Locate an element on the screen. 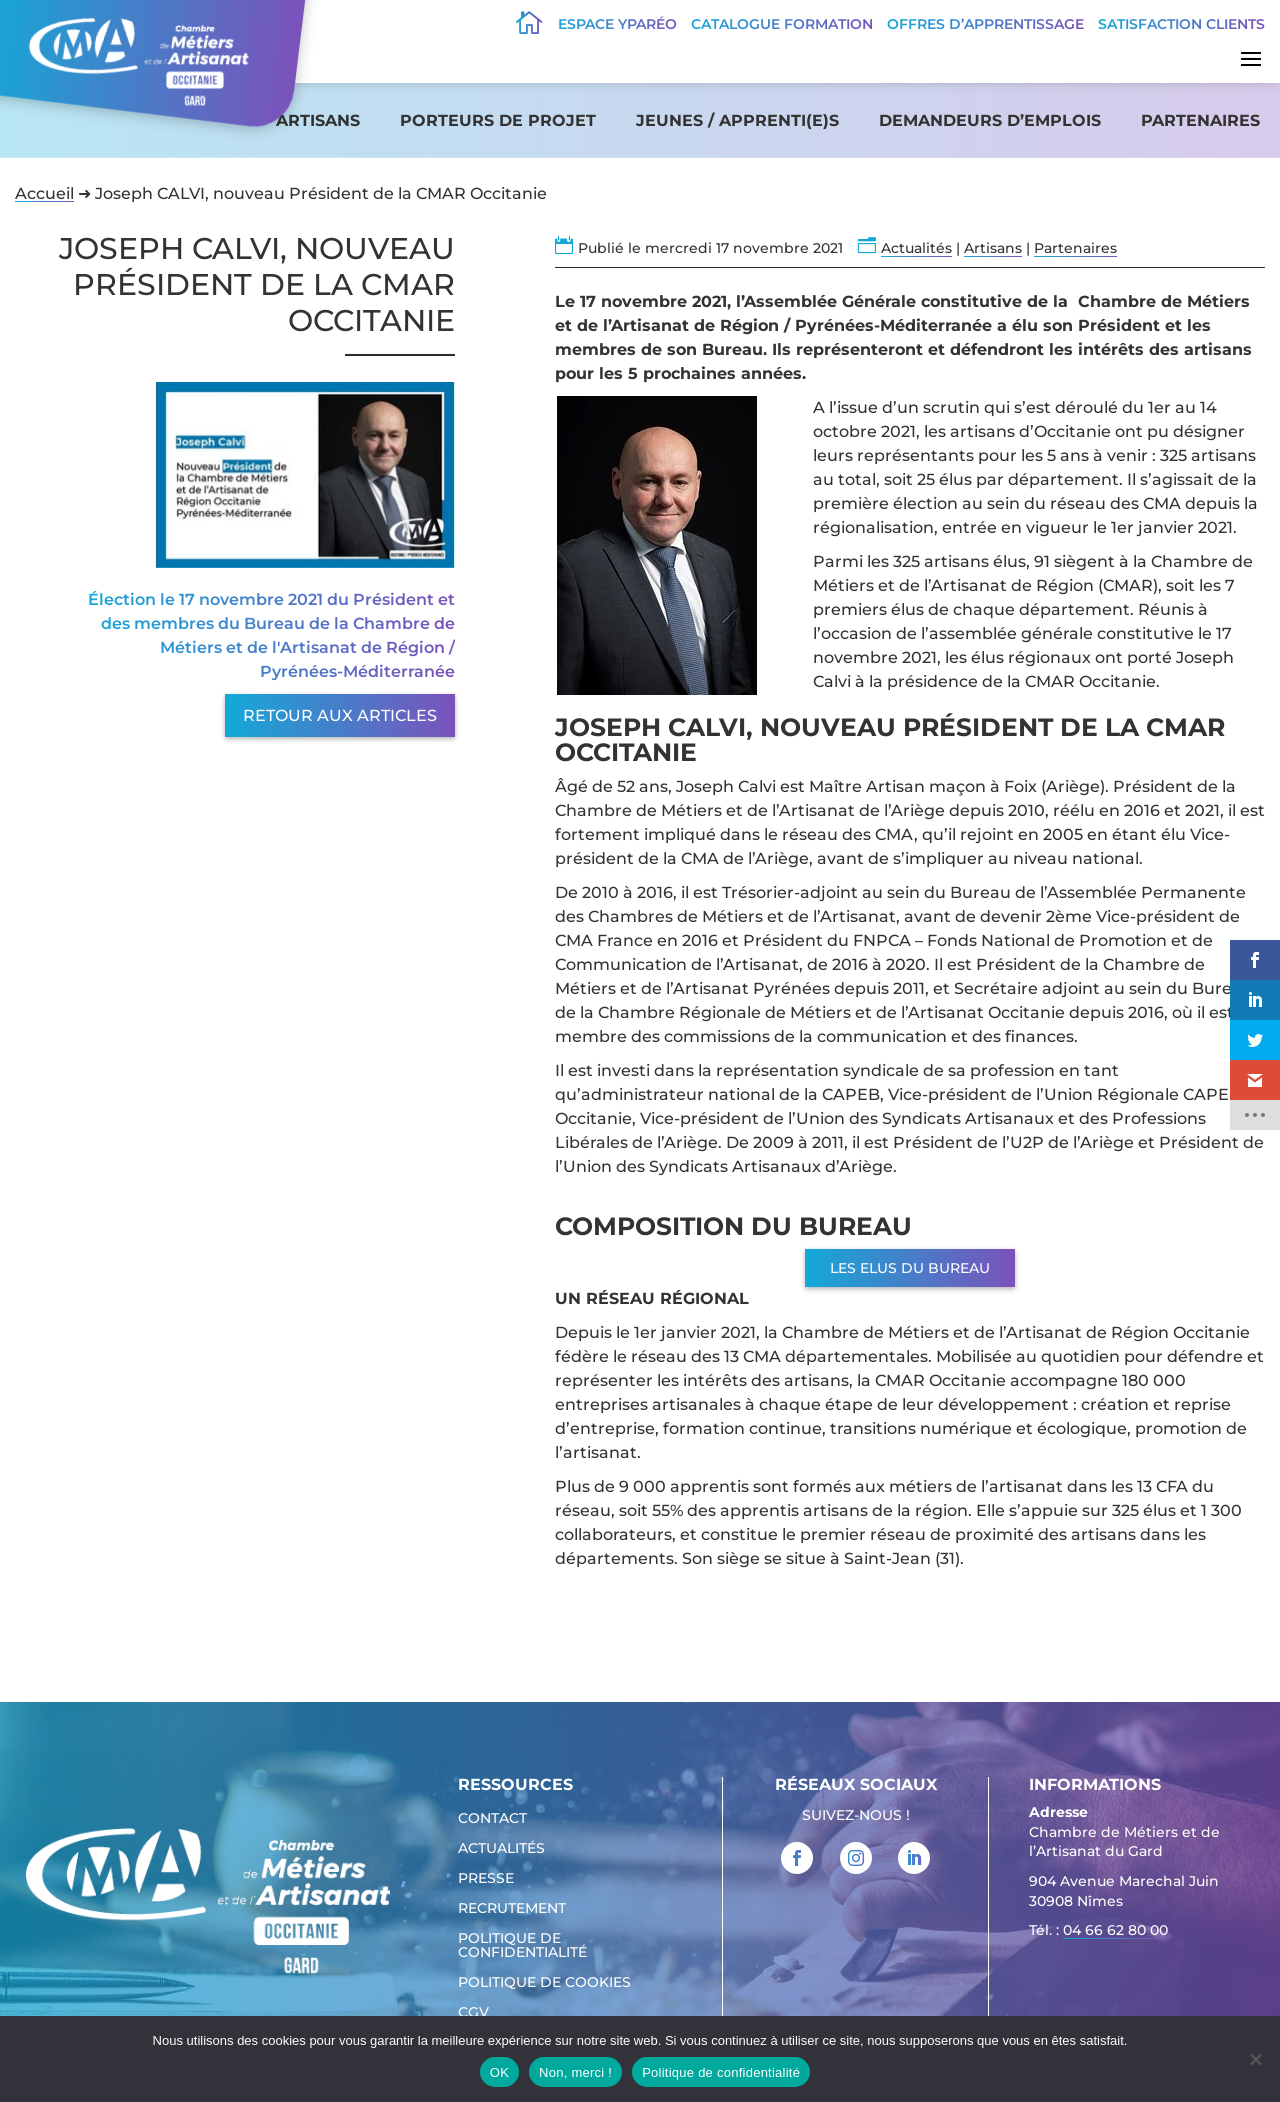 This screenshot has height=2102, width=1280. Actualités is located at coordinates (916, 248).